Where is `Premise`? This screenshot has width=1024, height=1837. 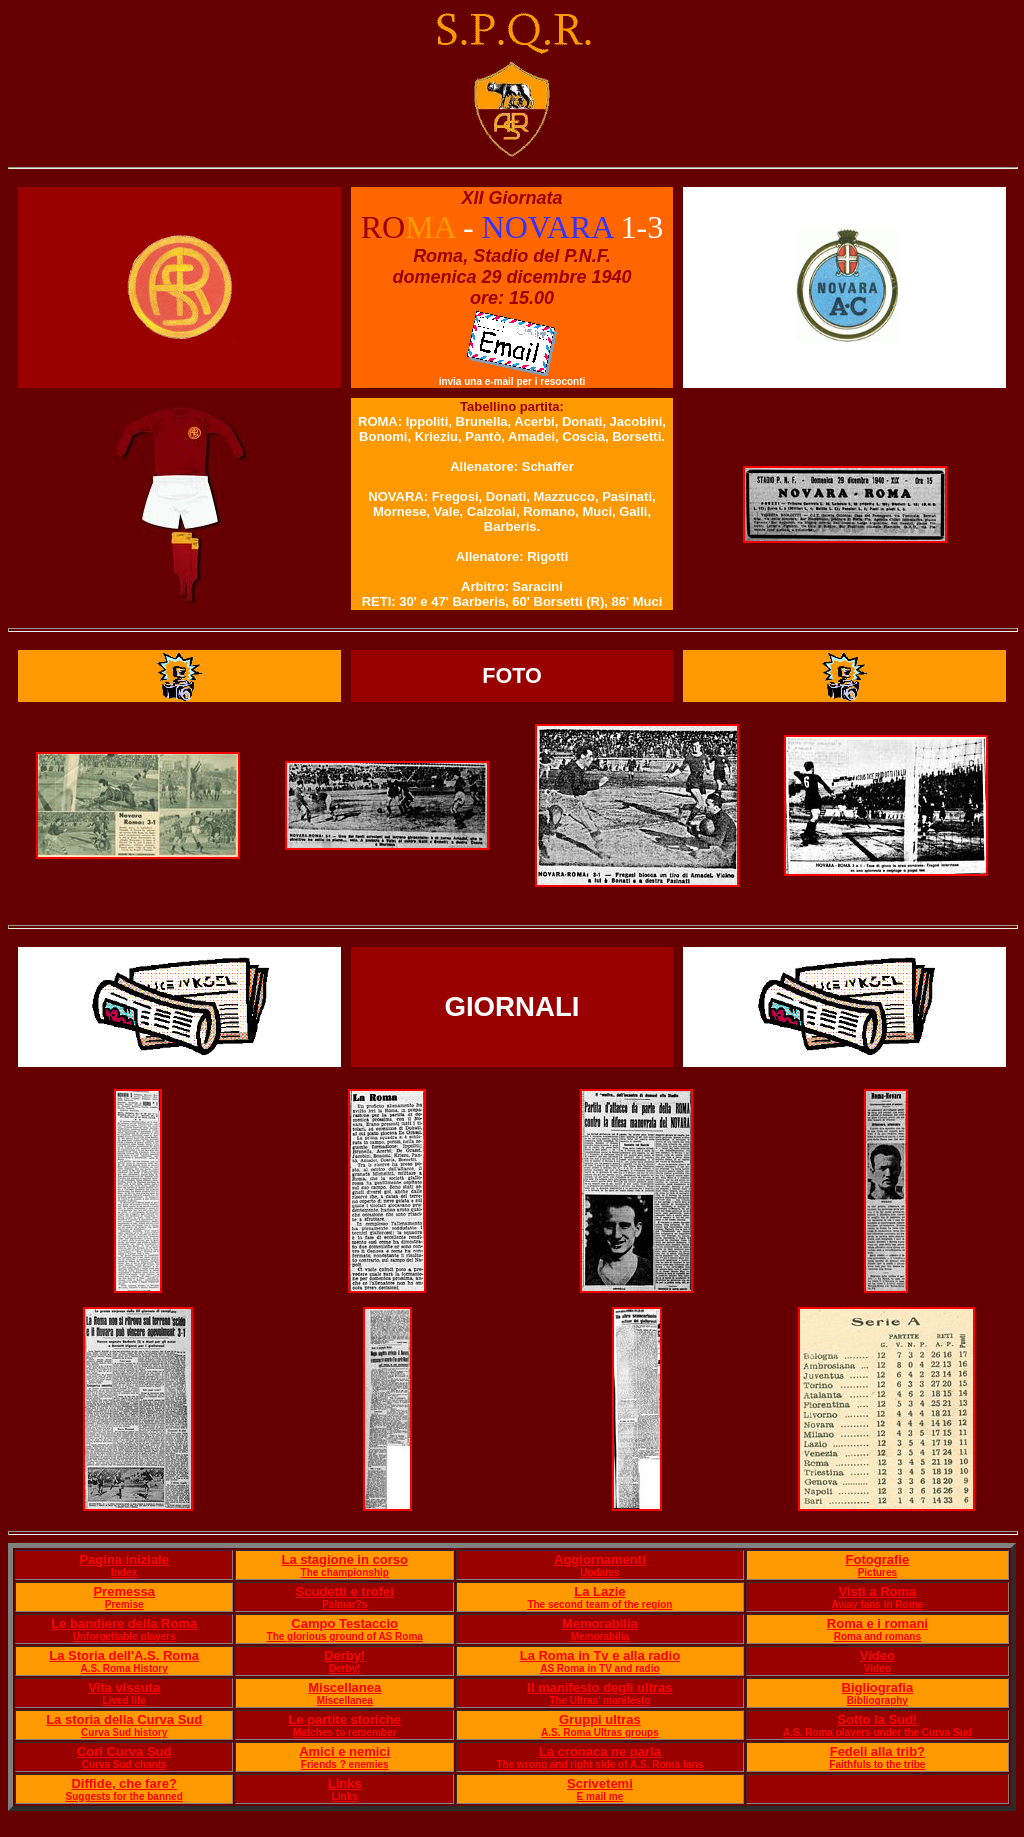 Premise is located at coordinates (124, 1604).